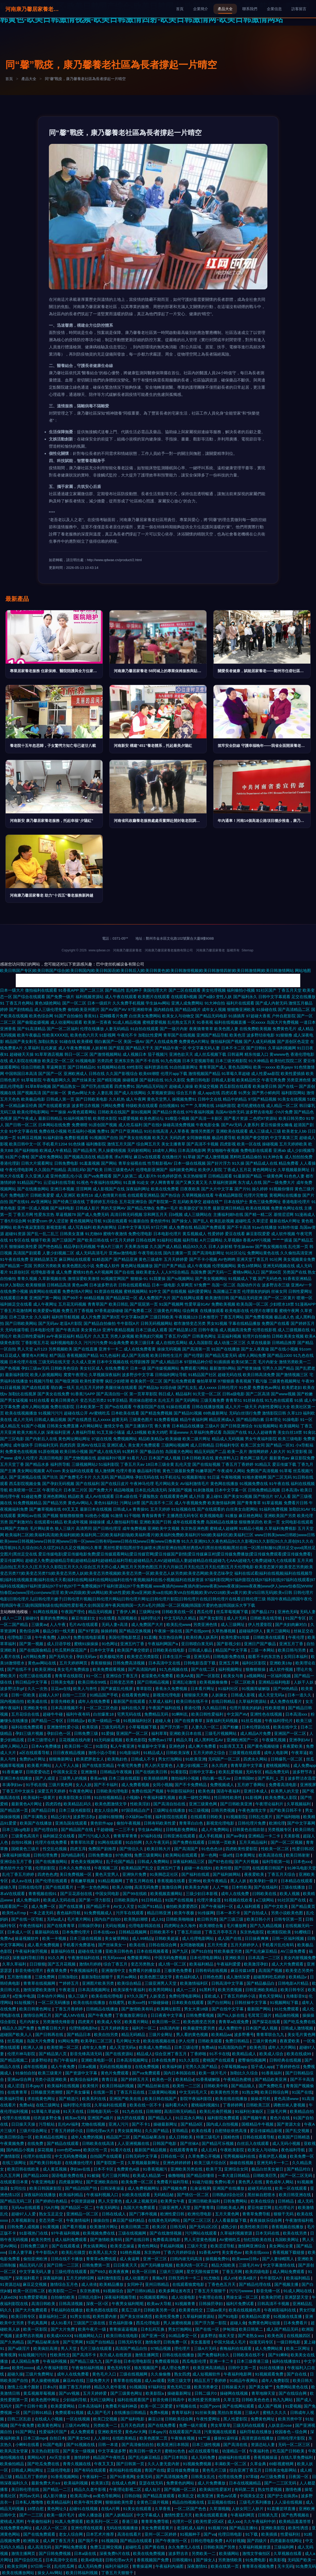  I want to click on 香蕉伊思人视频, so click(273, 2156).